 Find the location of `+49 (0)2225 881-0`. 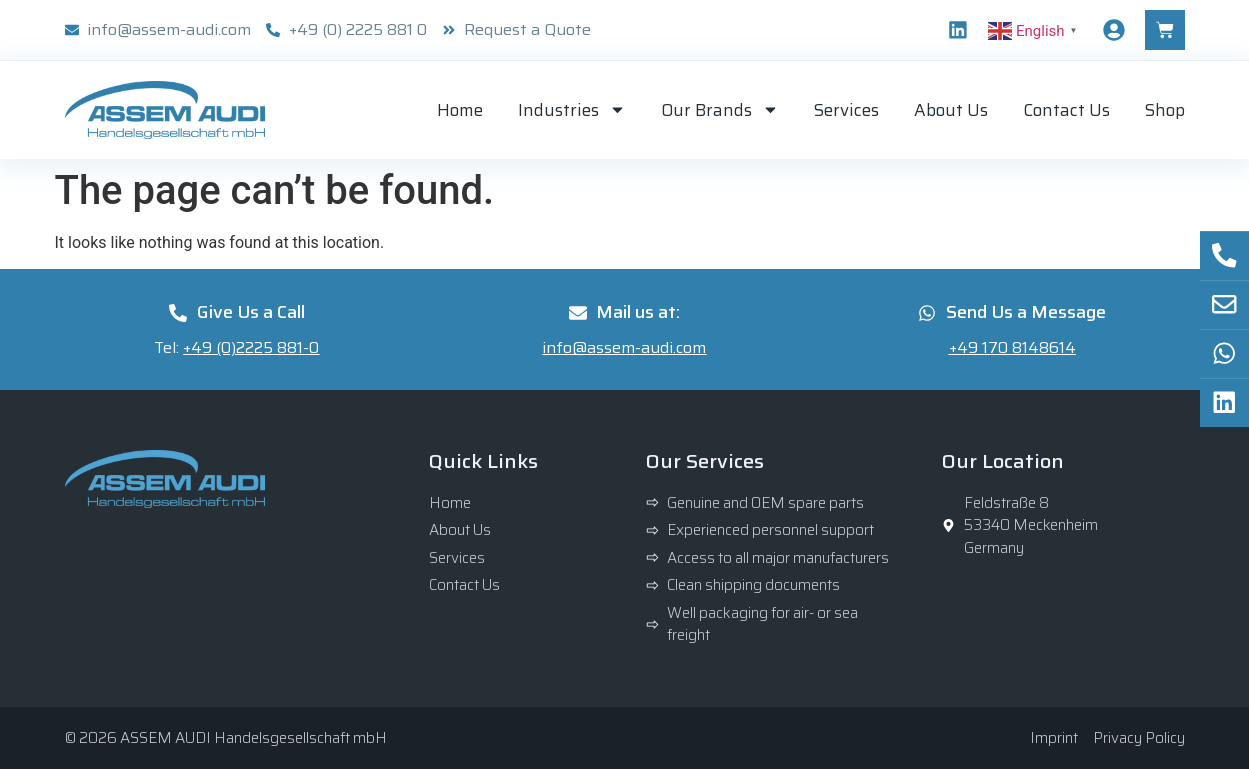

+49 (0)2225 881-0 is located at coordinates (251, 347).